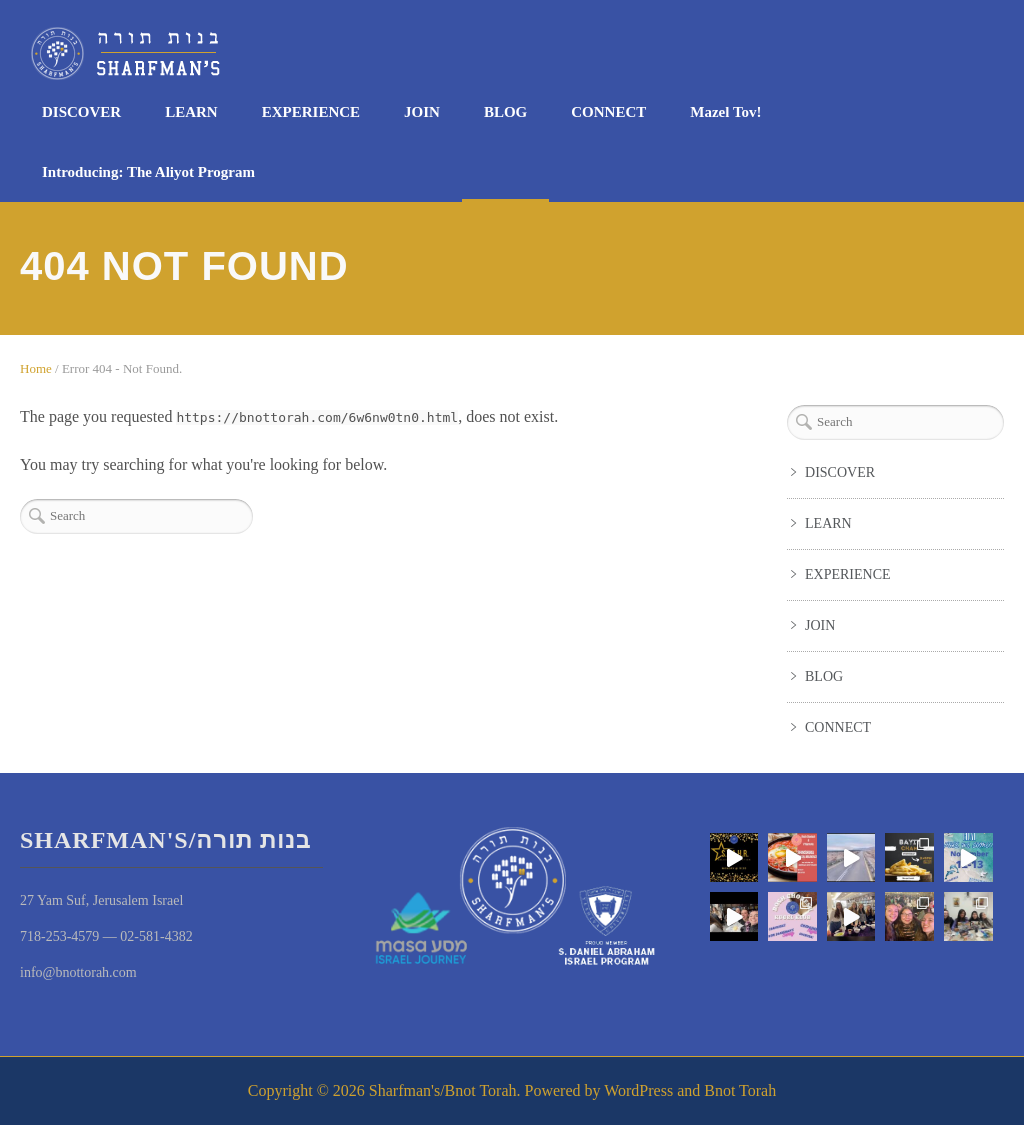 The image size is (1024, 1125). What do you see at coordinates (608, 112) in the screenshot?
I see `CONNECT` at bounding box center [608, 112].